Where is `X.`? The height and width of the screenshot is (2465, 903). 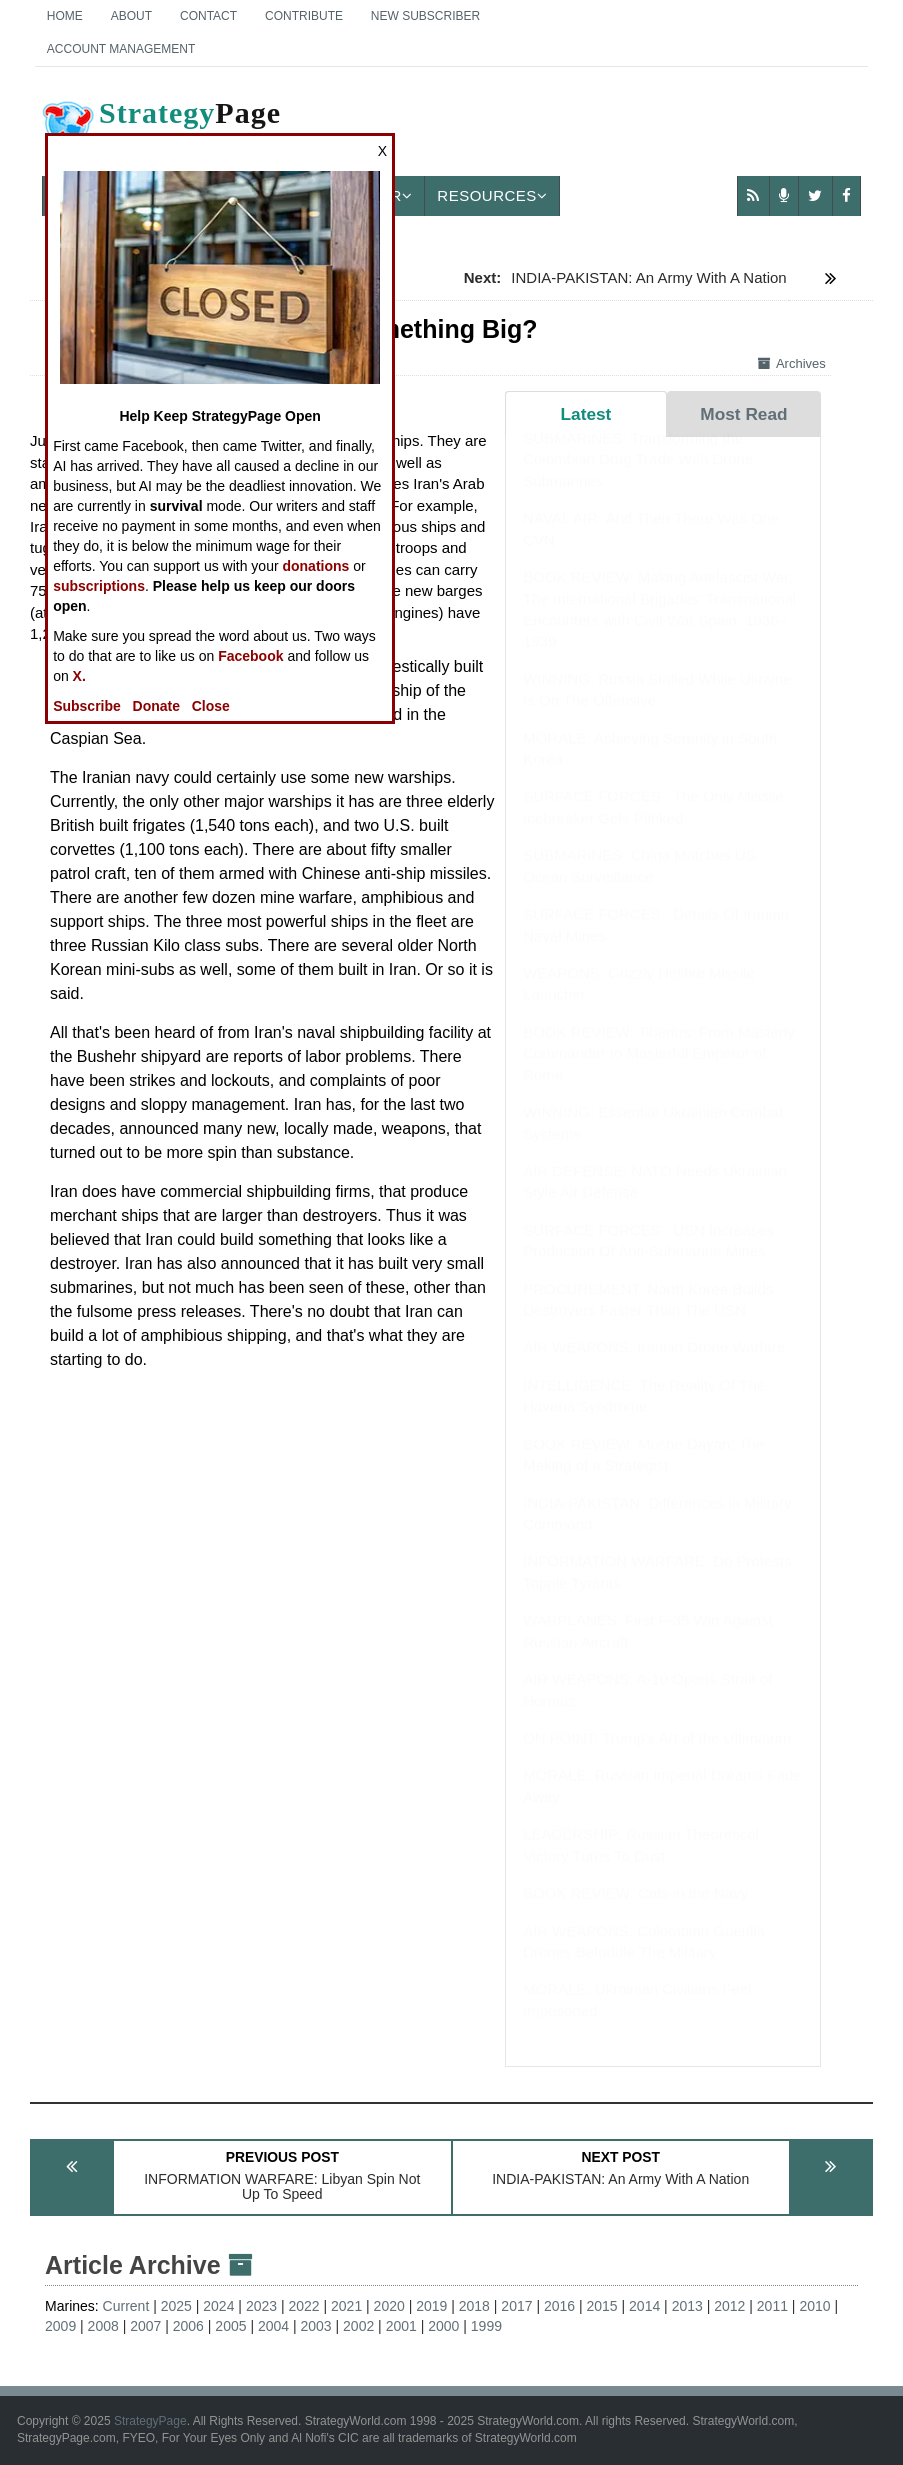 X. is located at coordinates (79, 676).